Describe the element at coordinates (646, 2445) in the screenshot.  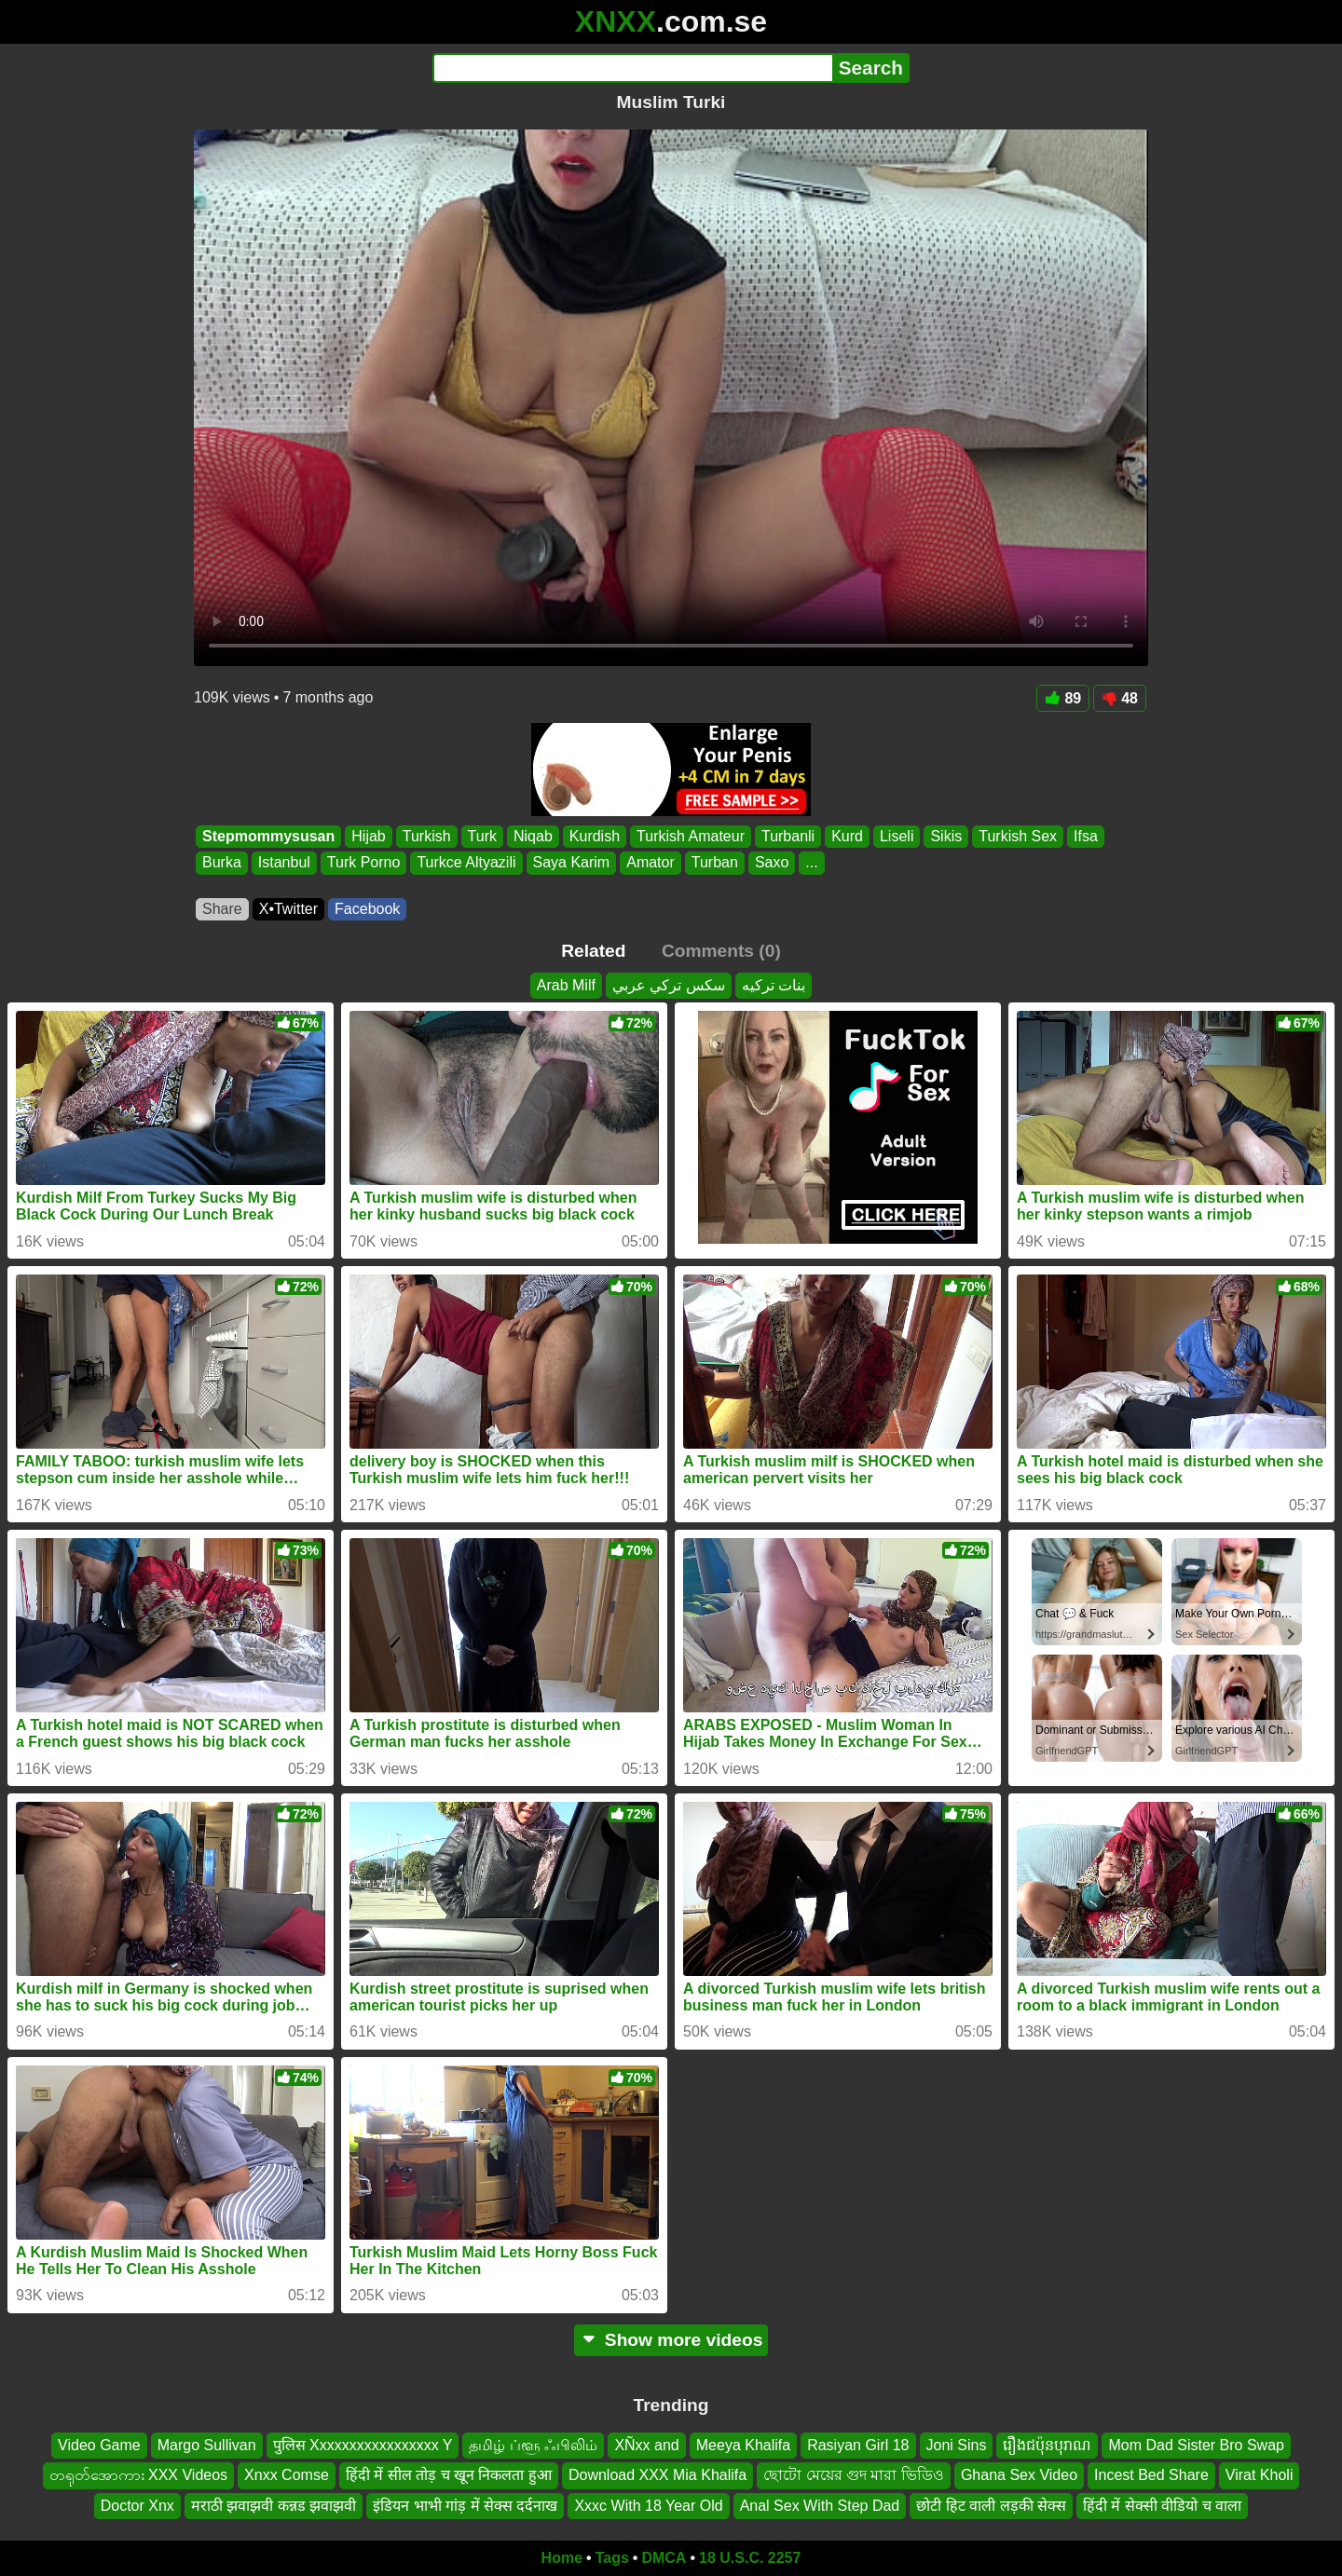
I see `XÑxx and` at that location.